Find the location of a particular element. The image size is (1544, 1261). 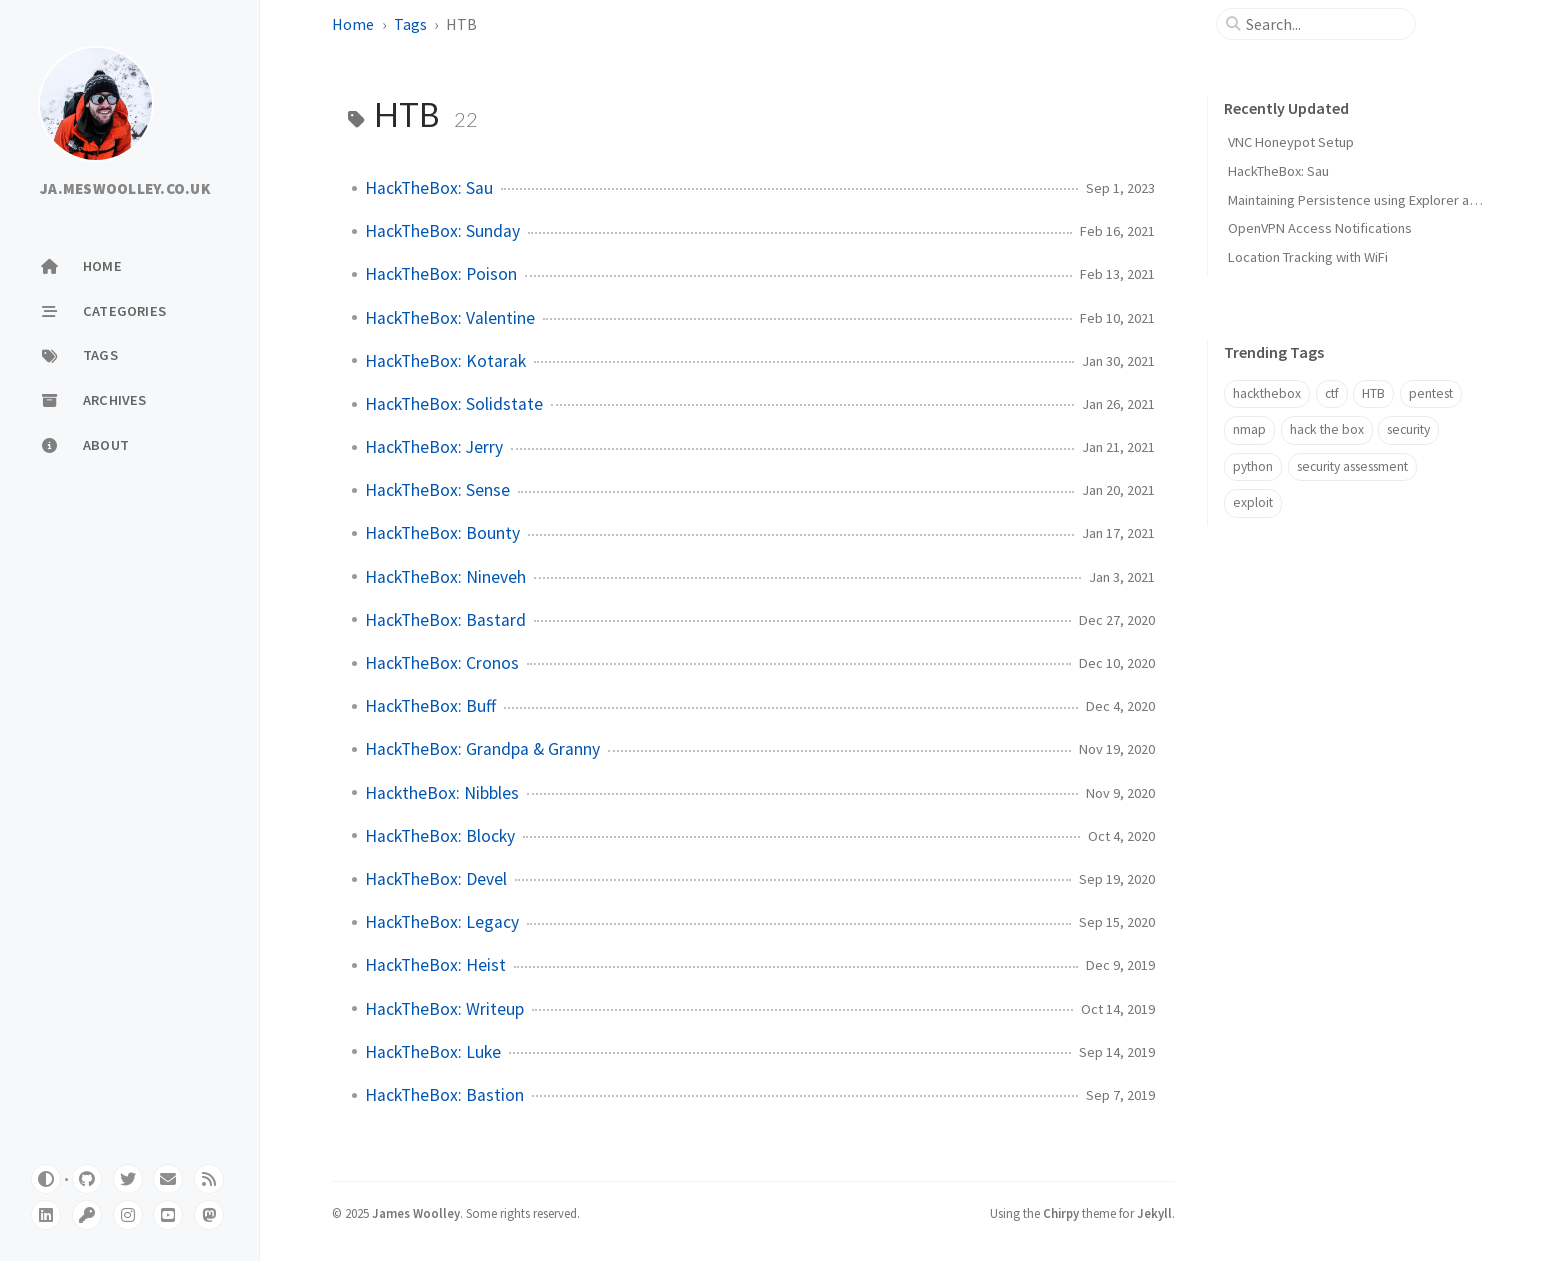

HackTheBox: Sense is located at coordinates (437, 490).